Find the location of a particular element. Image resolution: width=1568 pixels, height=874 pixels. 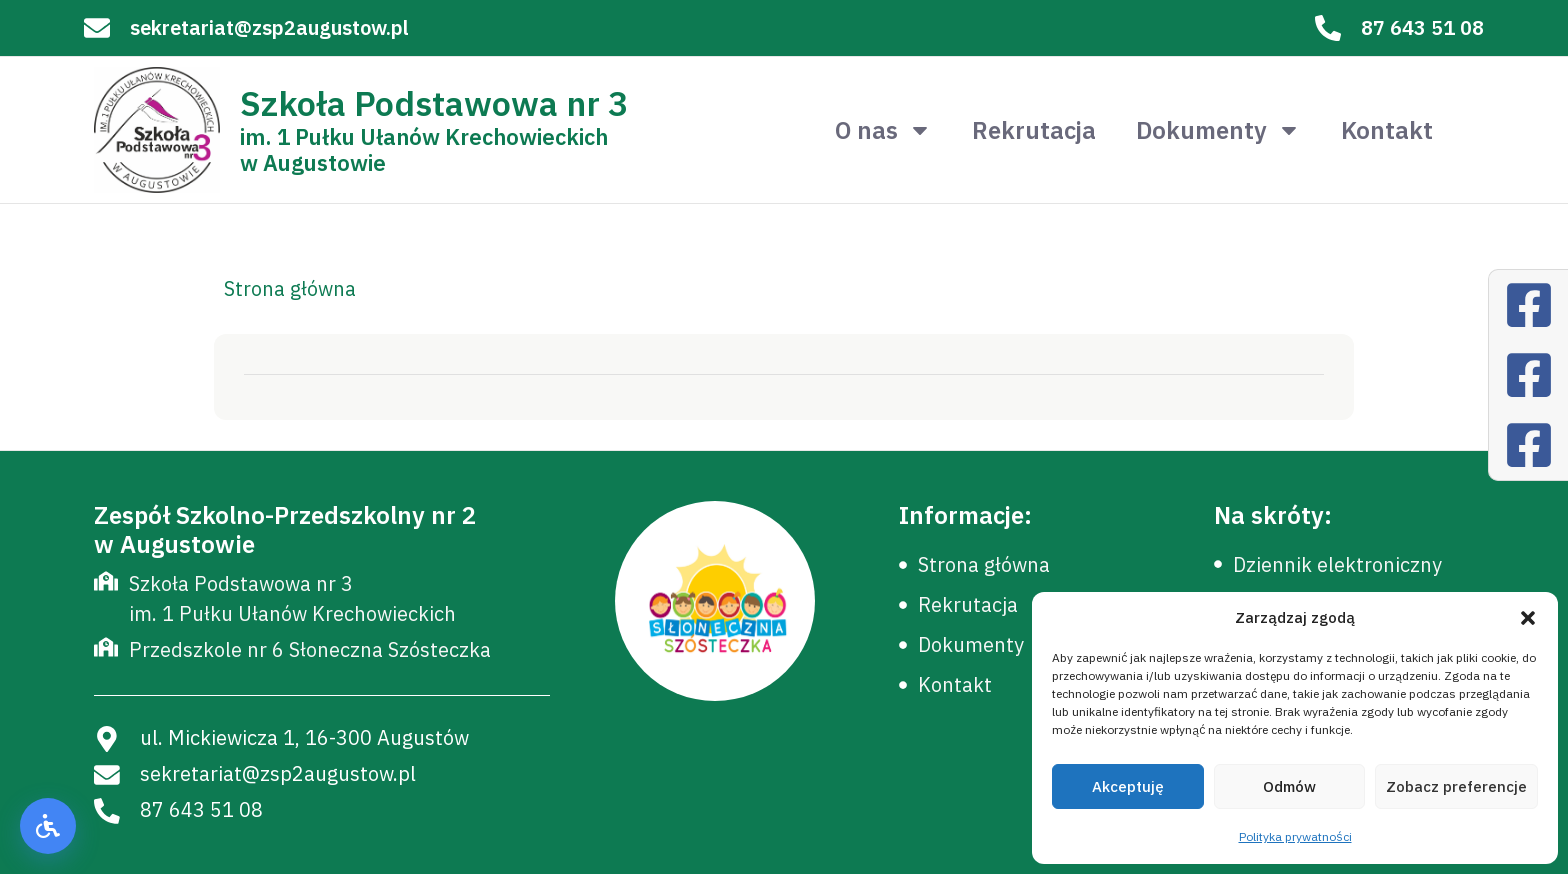

Zobacz preferencje is located at coordinates (1456, 786).